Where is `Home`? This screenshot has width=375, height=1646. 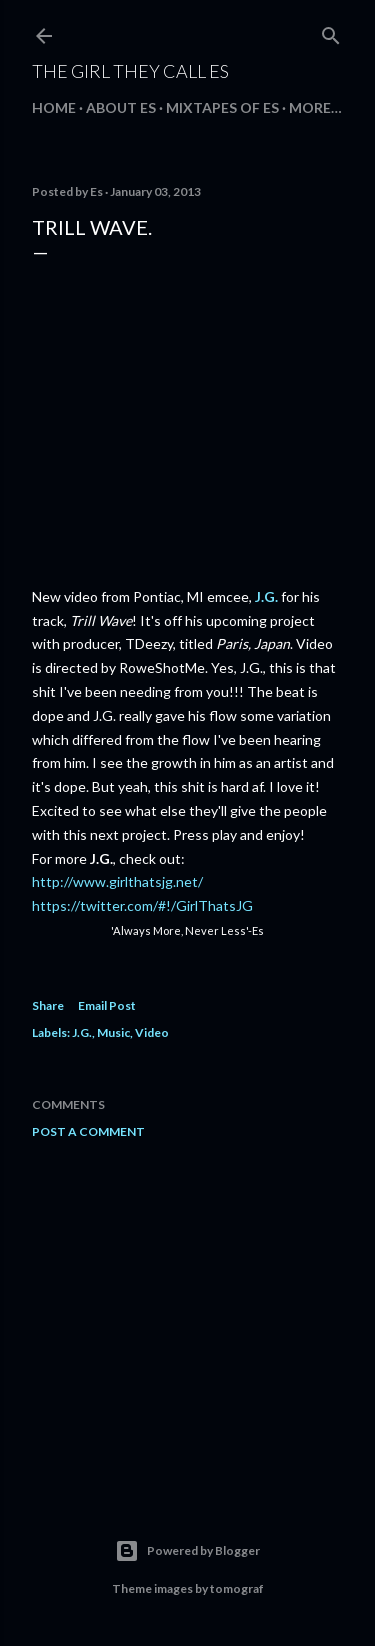 Home is located at coordinates (54, 107).